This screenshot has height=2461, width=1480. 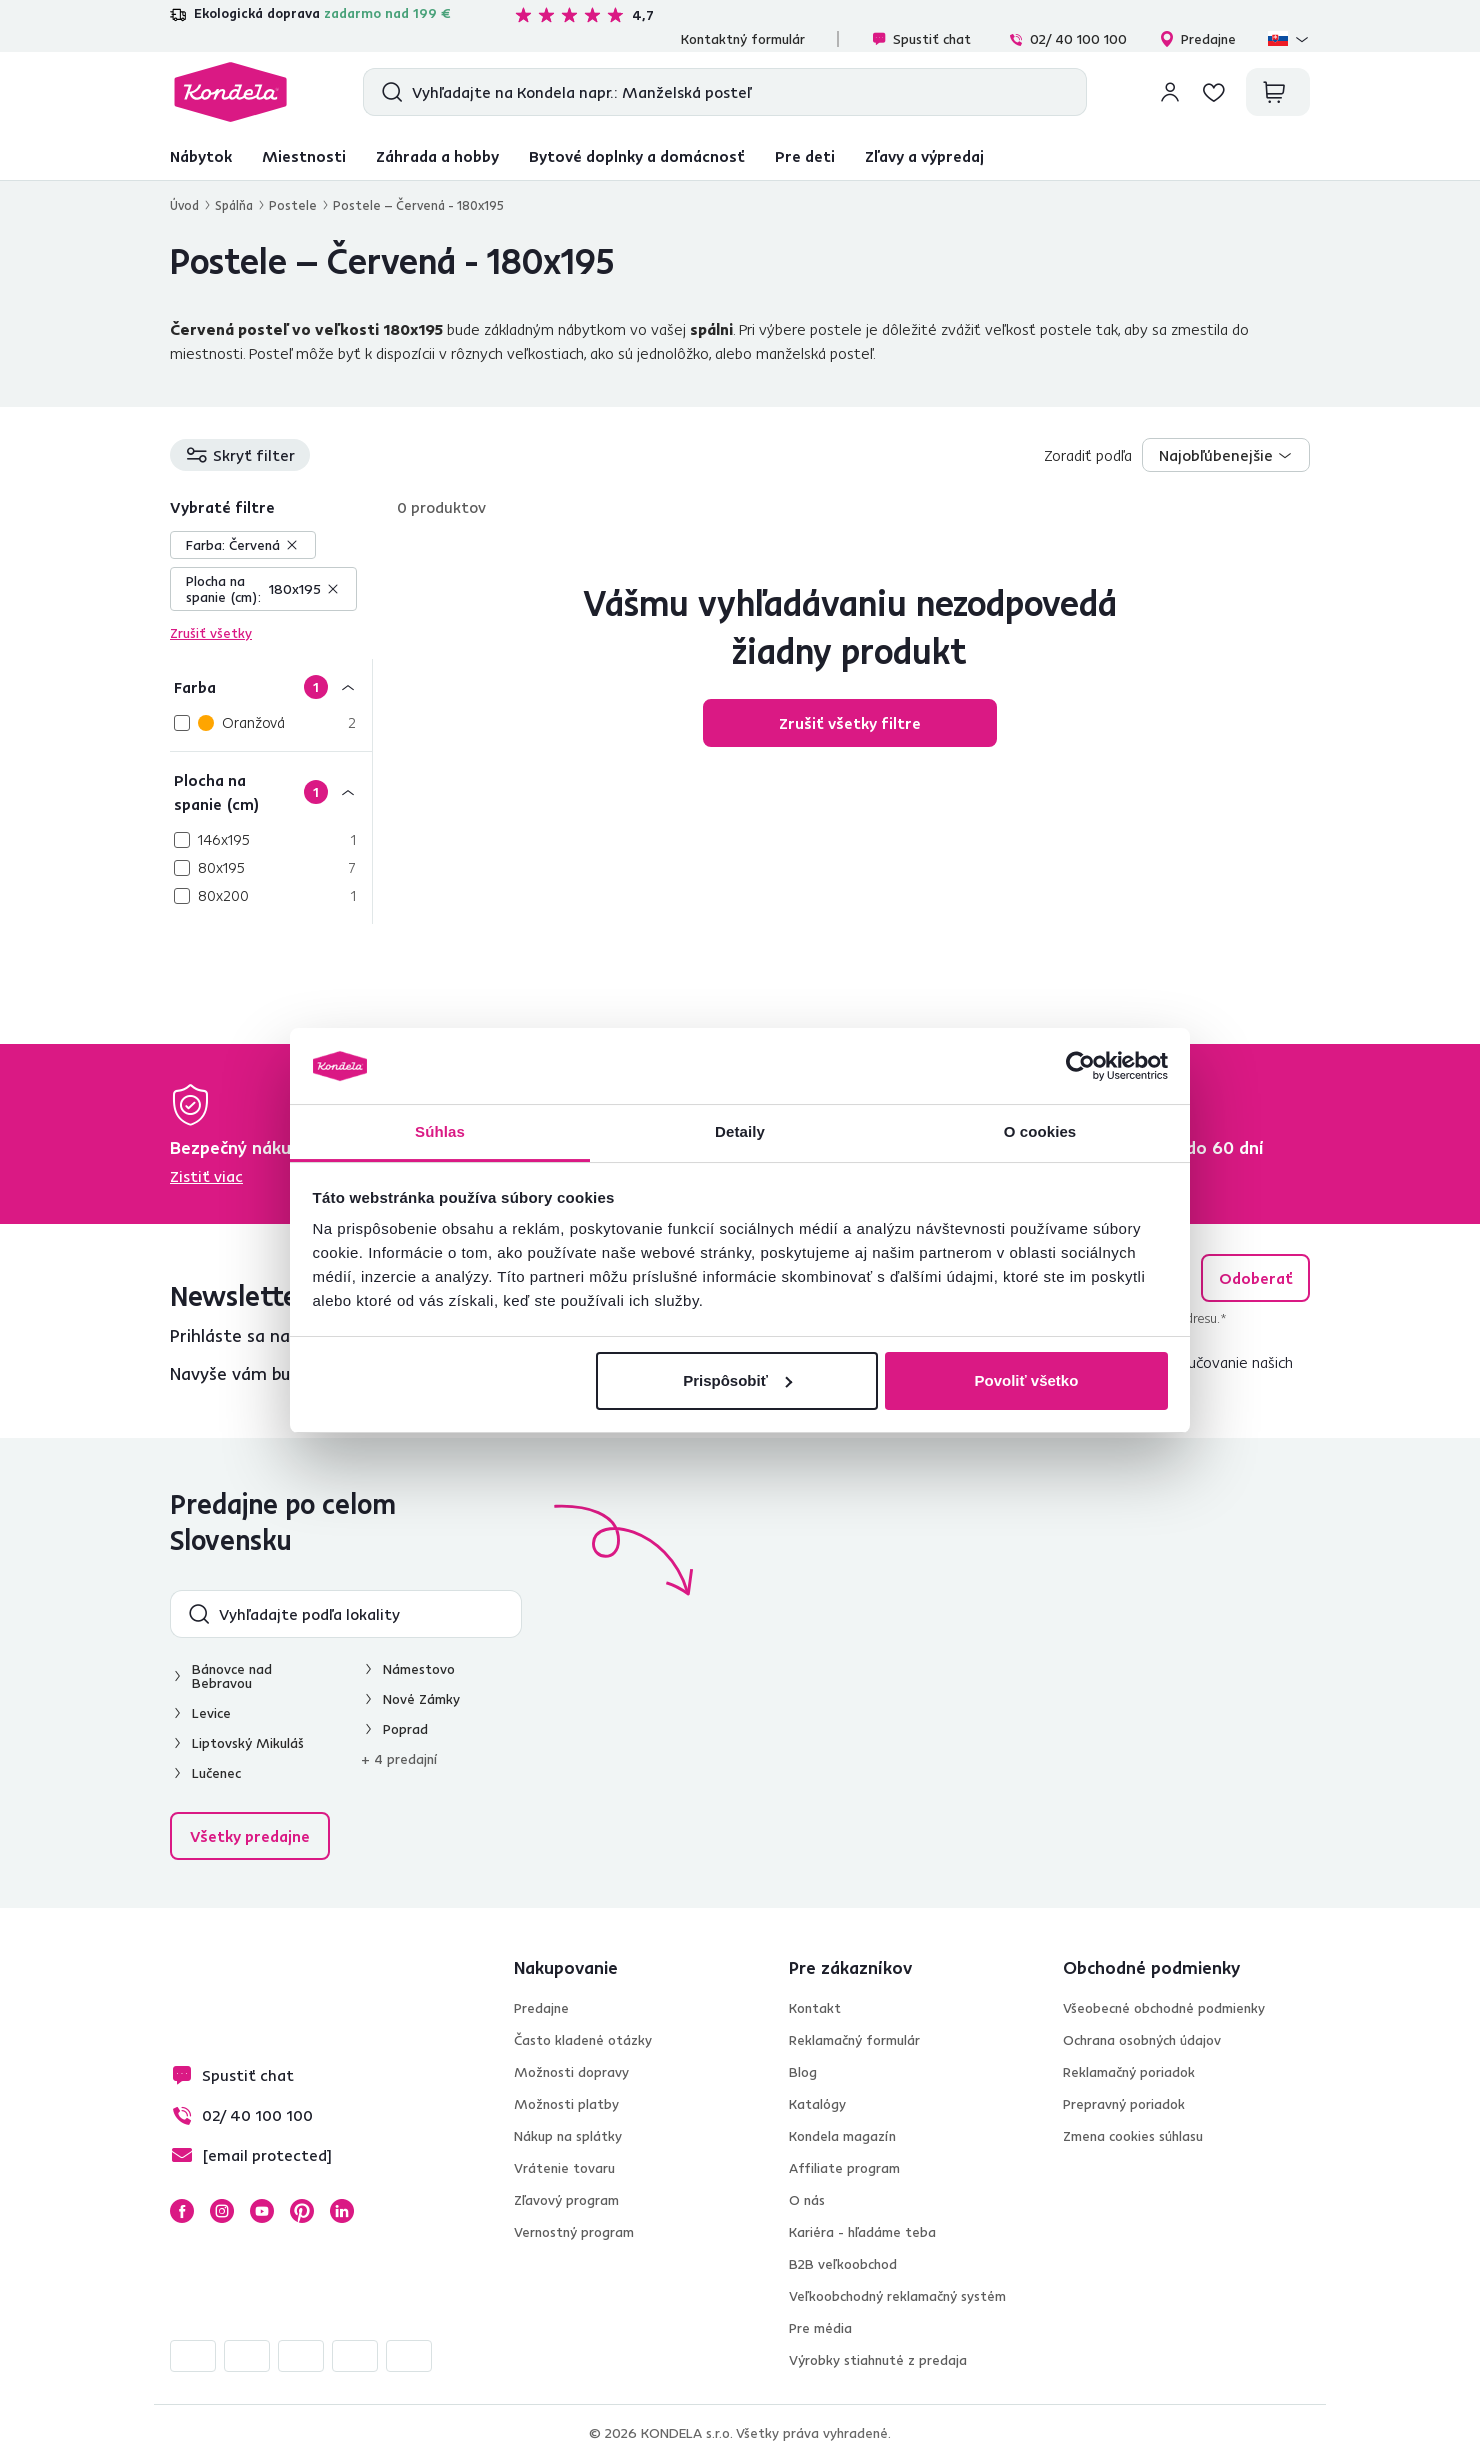 I want to click on Nové Zámky, so click(x=421, y=1699).